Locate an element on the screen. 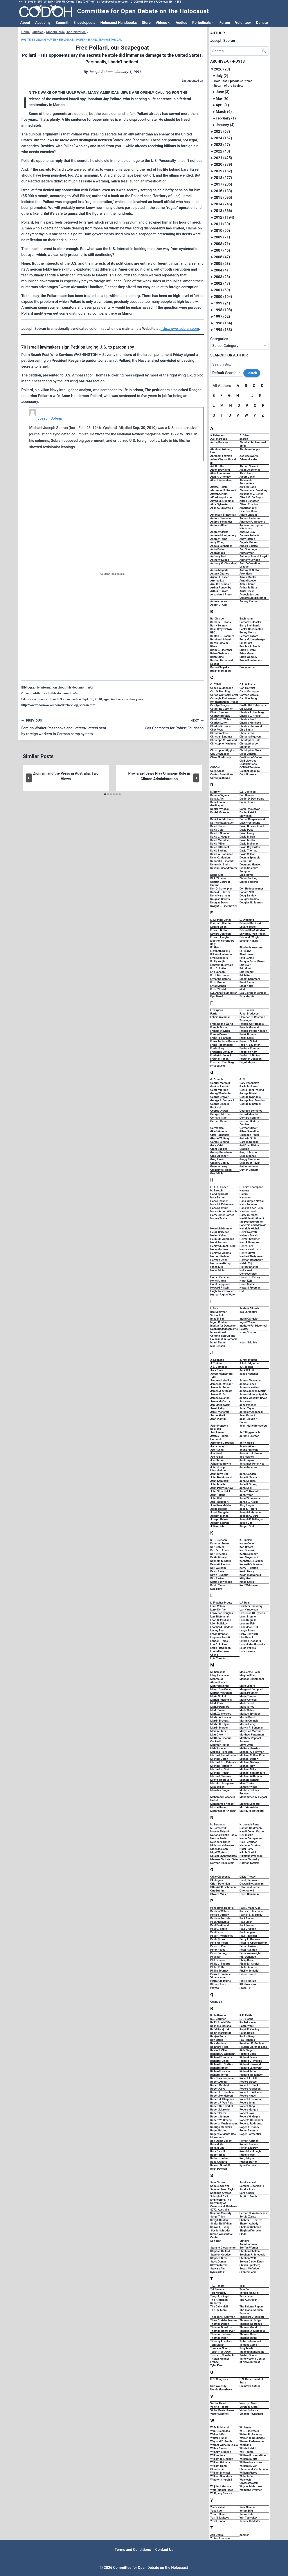 The width and height of the screenshot is (288, 2576). Edward L. Van Roden is located at coordinates (253, 933).